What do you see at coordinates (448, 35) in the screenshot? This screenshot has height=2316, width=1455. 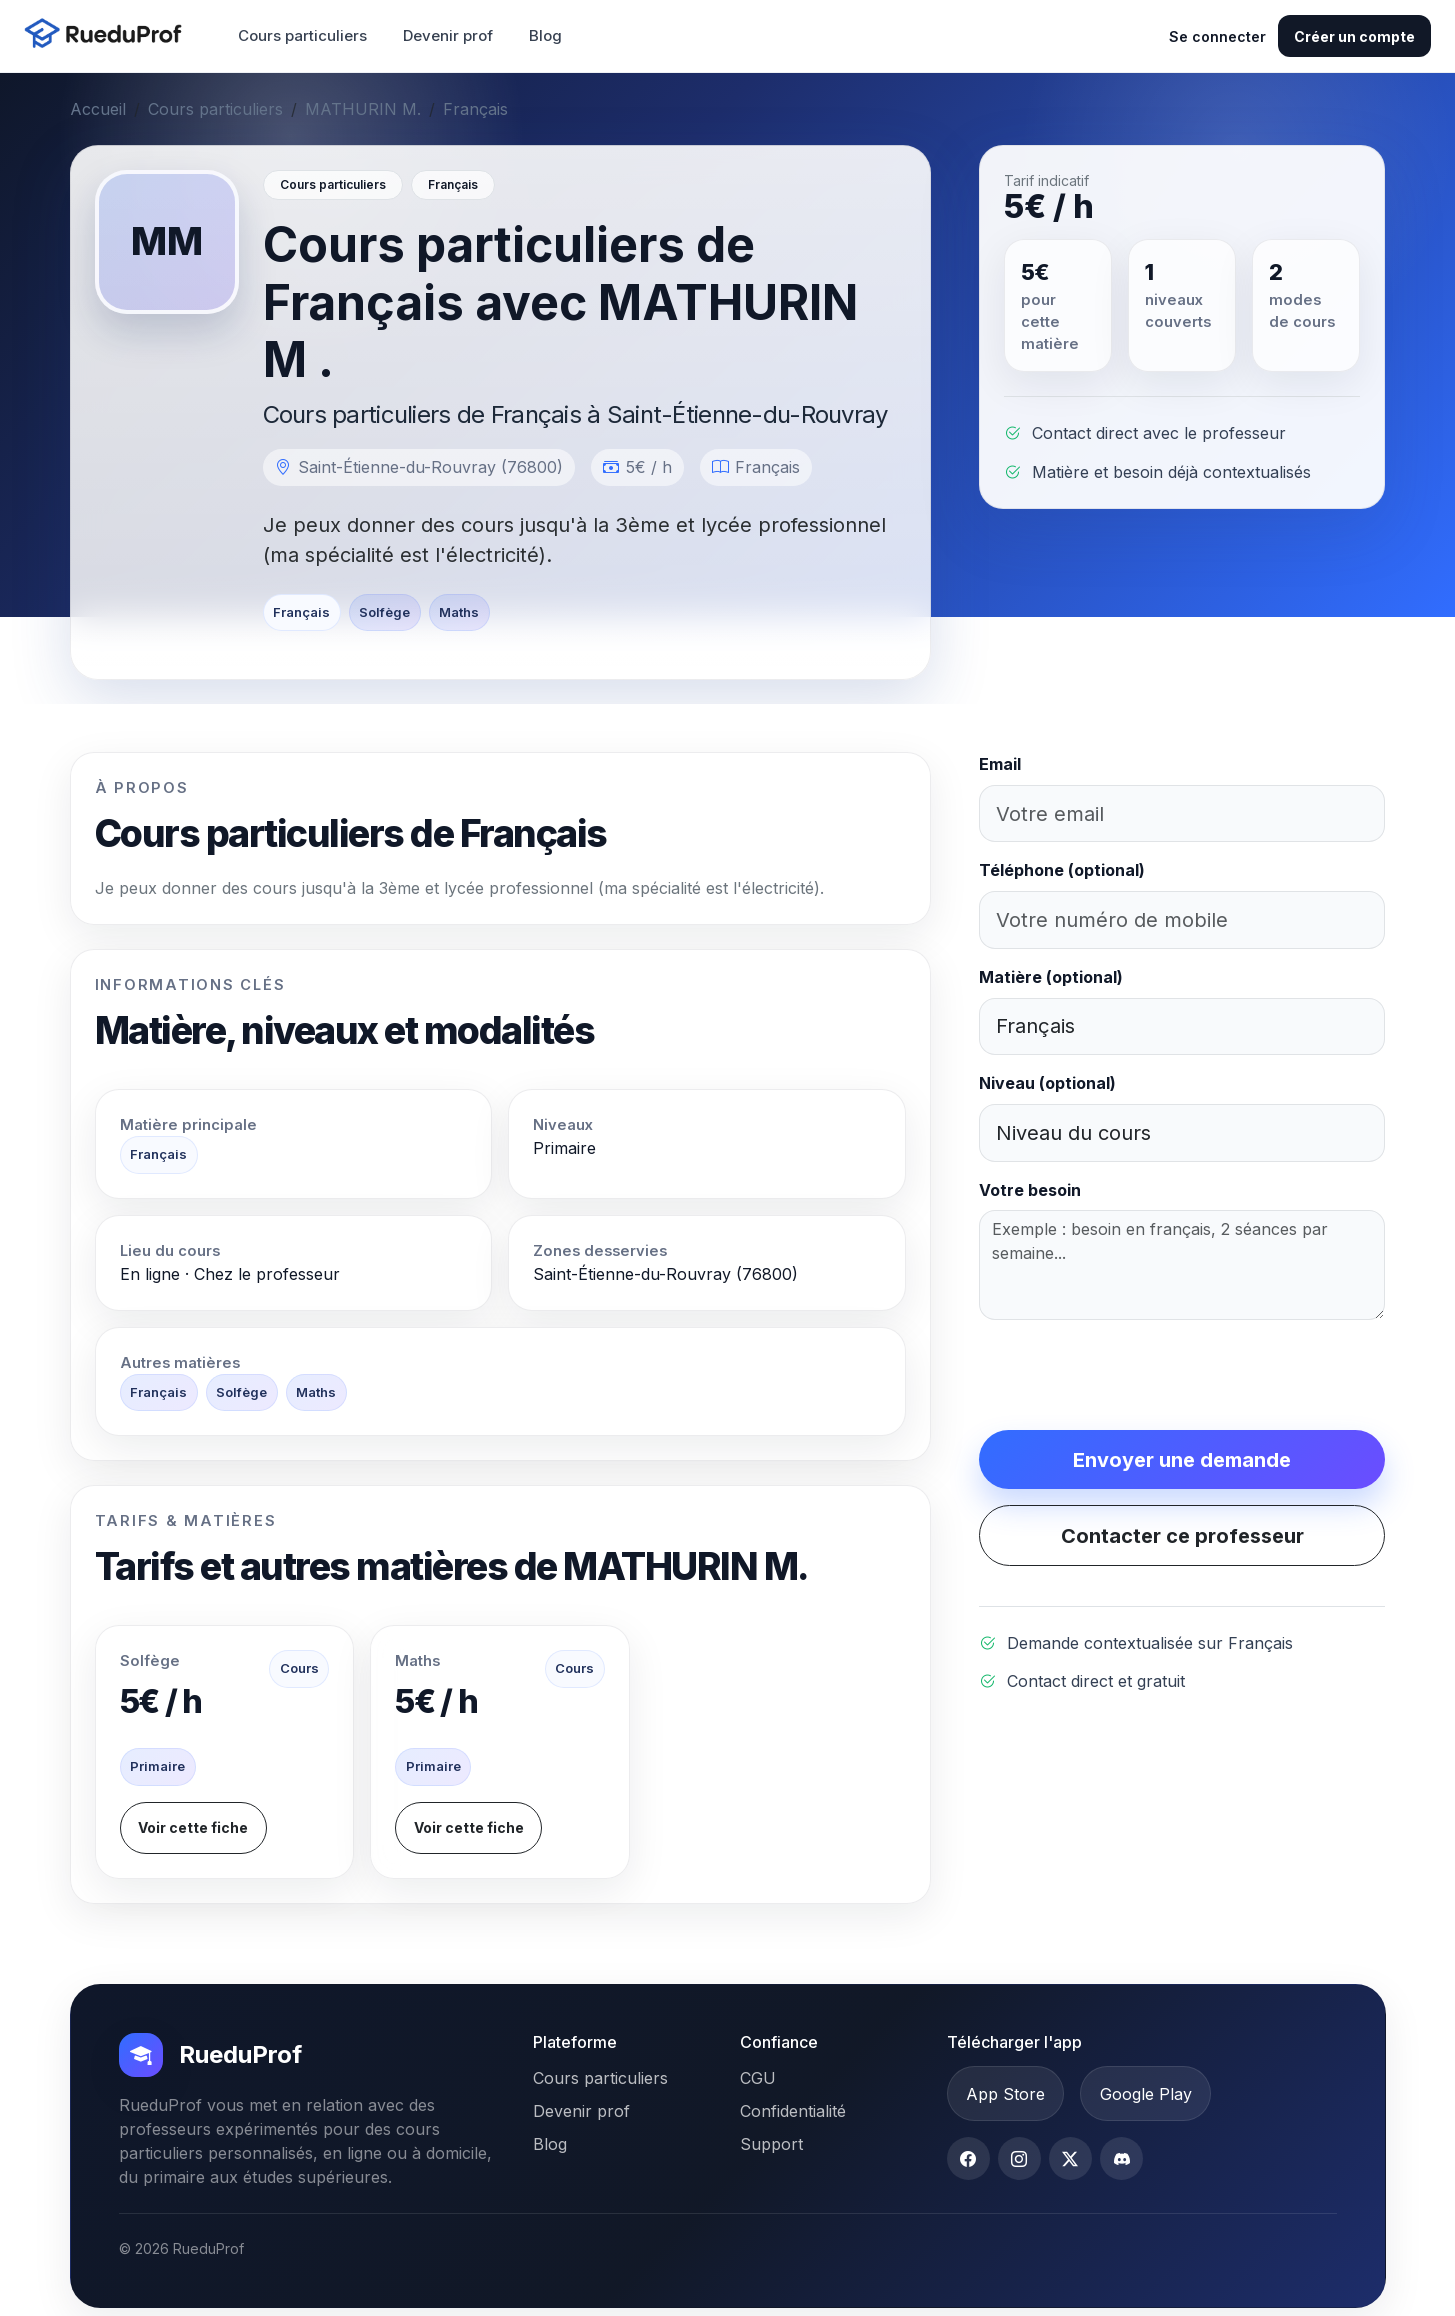 I see `Devenir prof` at bounding box center [448, 35].